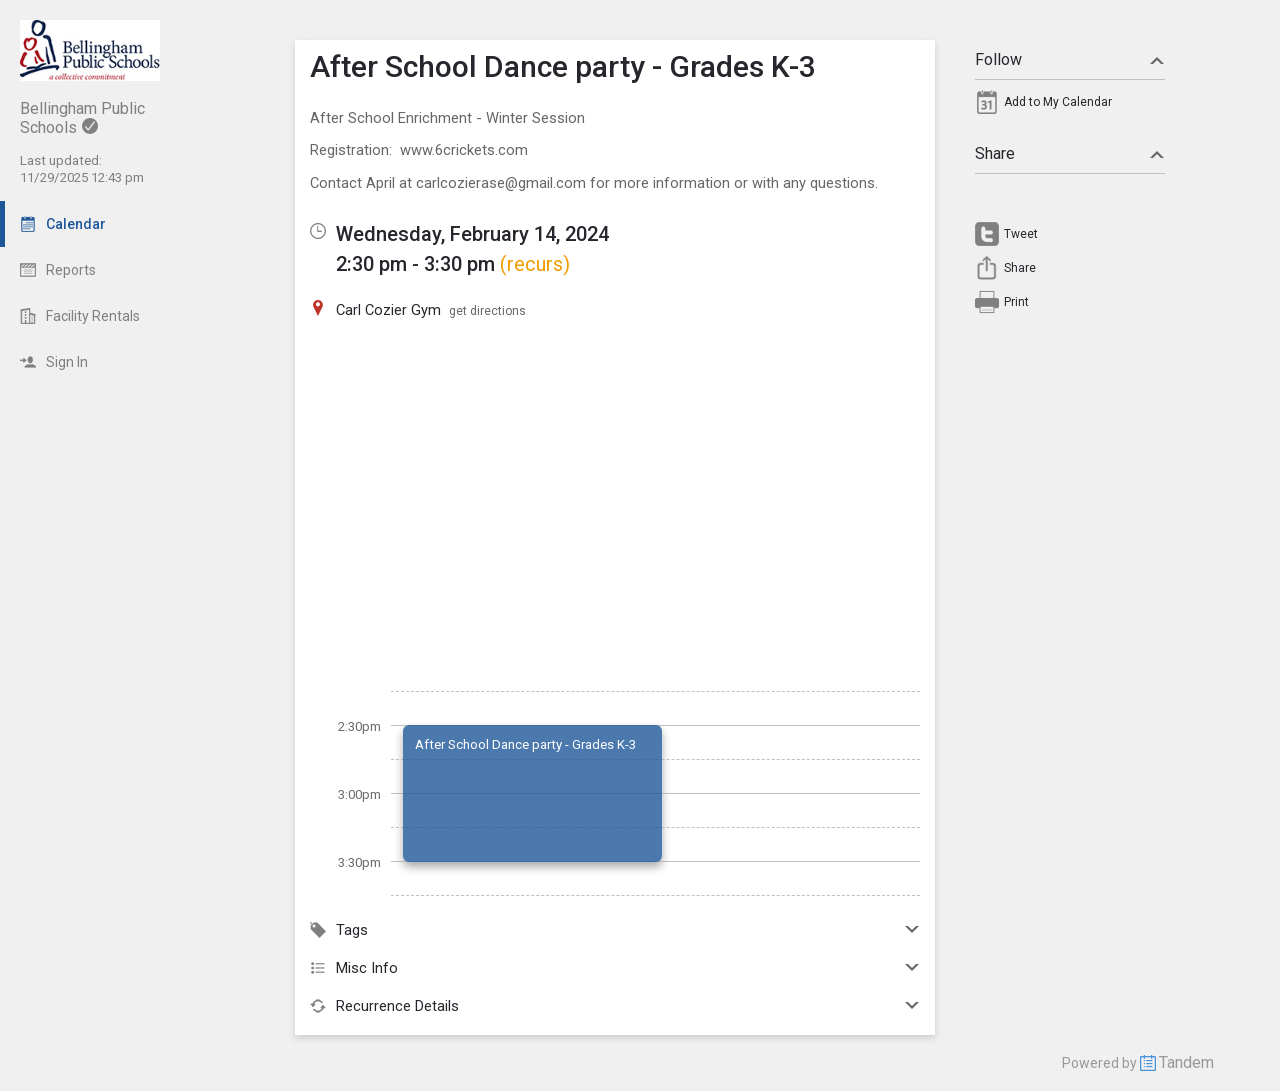  What do you see at coordinates (472, 234) in the screenshot?
I see `Wednesday, February 14, 2024` at bounding box center [472, 234].